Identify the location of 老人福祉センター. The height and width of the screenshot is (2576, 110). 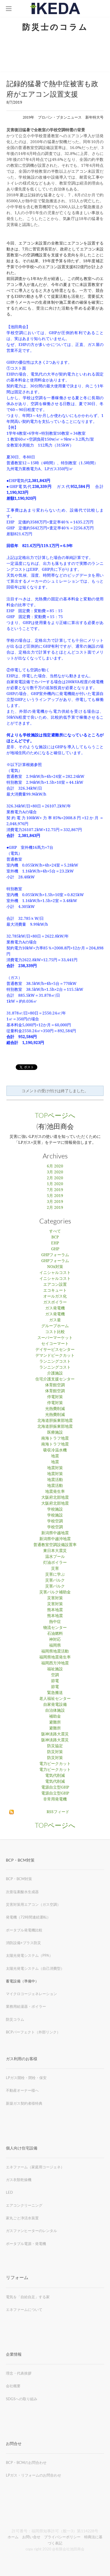
(55, 1699).